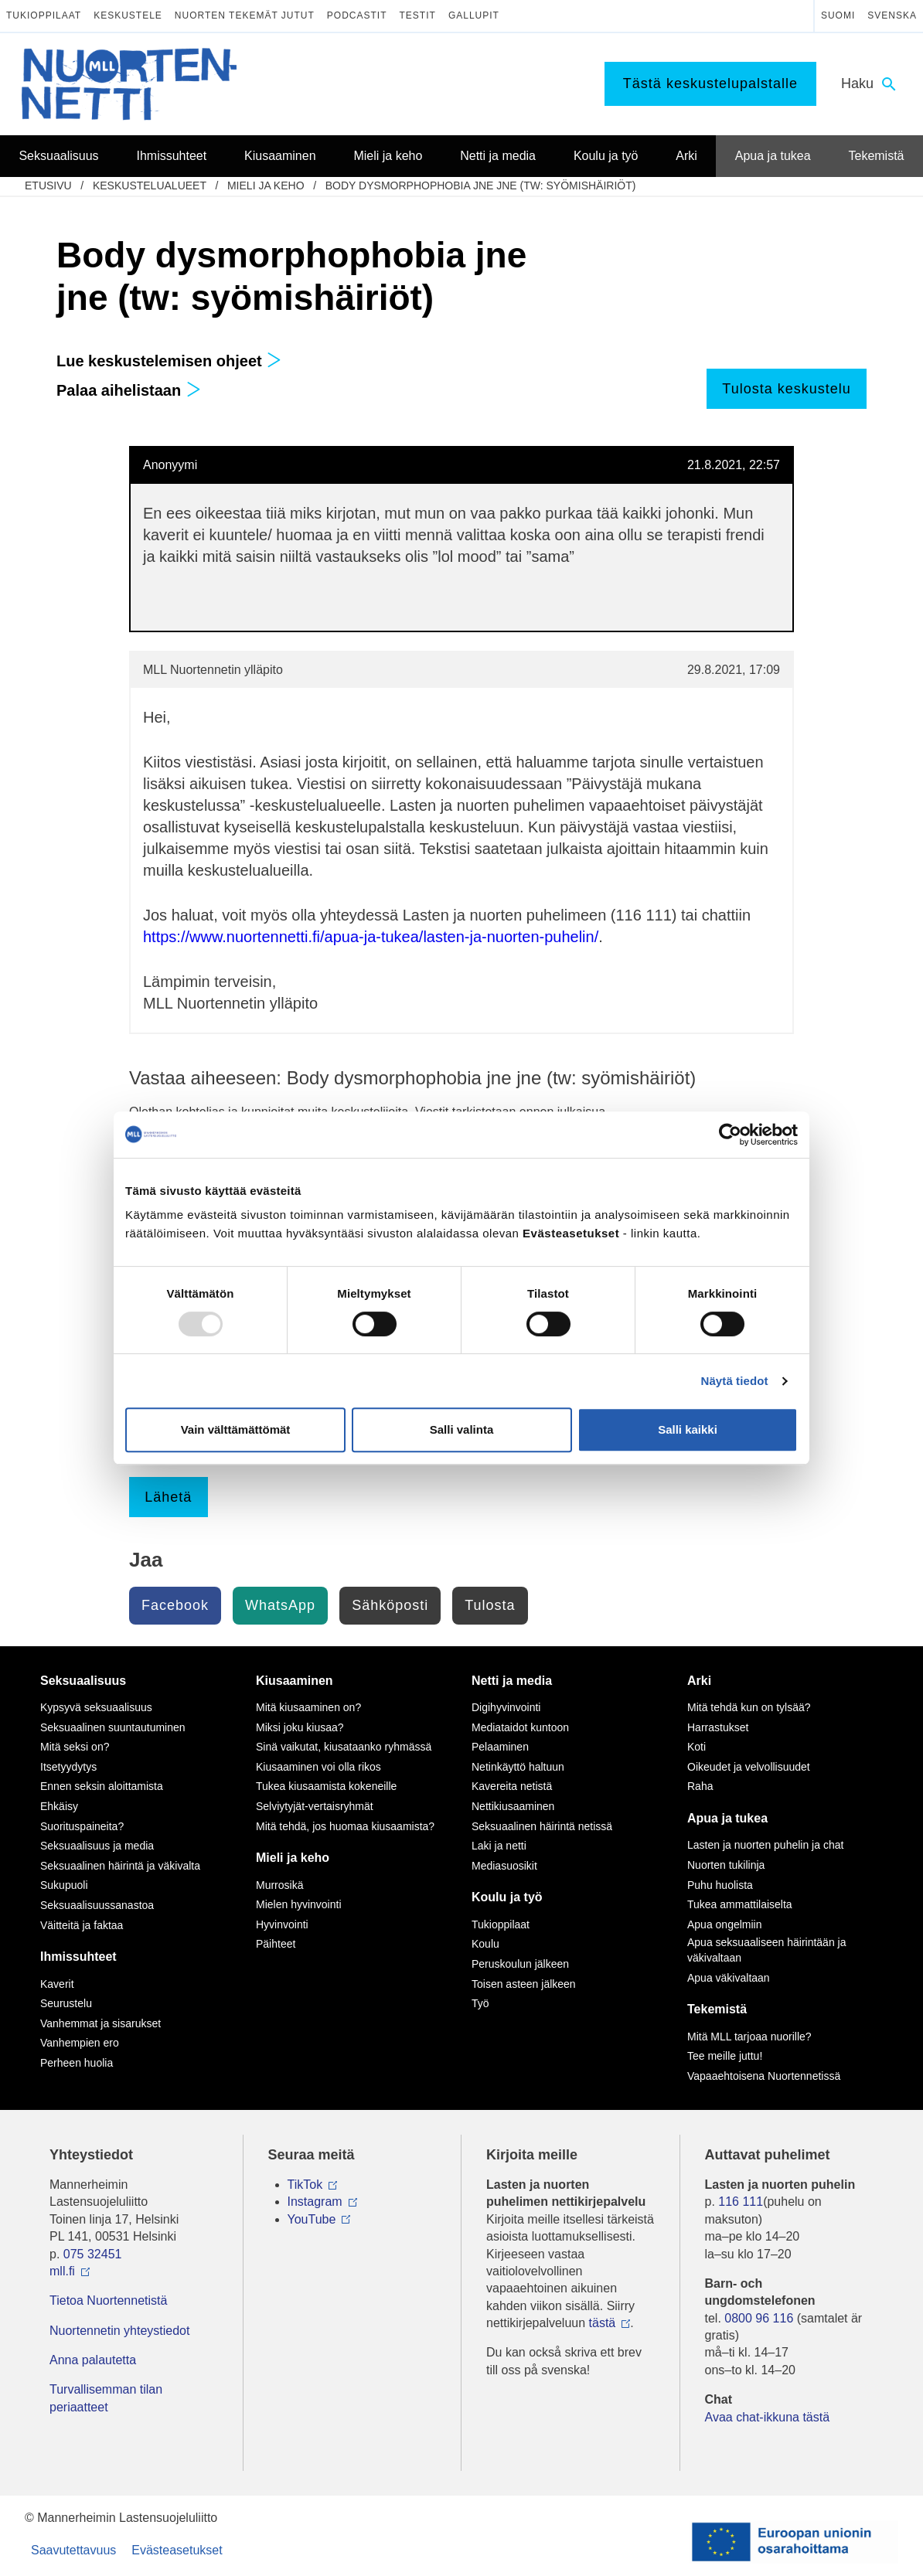  What do you see at coordinates (758, 2318) in the screenshot?
I see `0800 96 116` at bounding box center [758, 2318].